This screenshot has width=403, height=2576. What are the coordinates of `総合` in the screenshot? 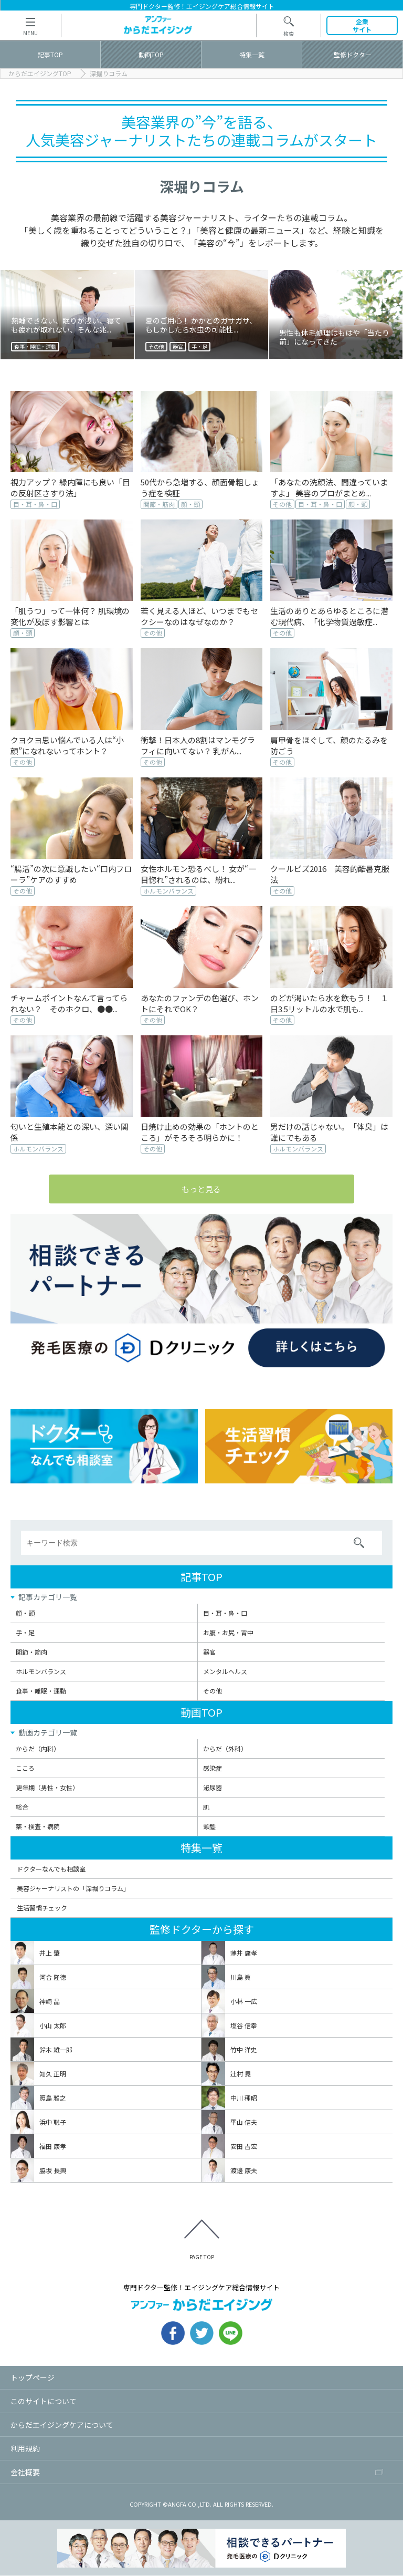 It's located at (22, 1807).